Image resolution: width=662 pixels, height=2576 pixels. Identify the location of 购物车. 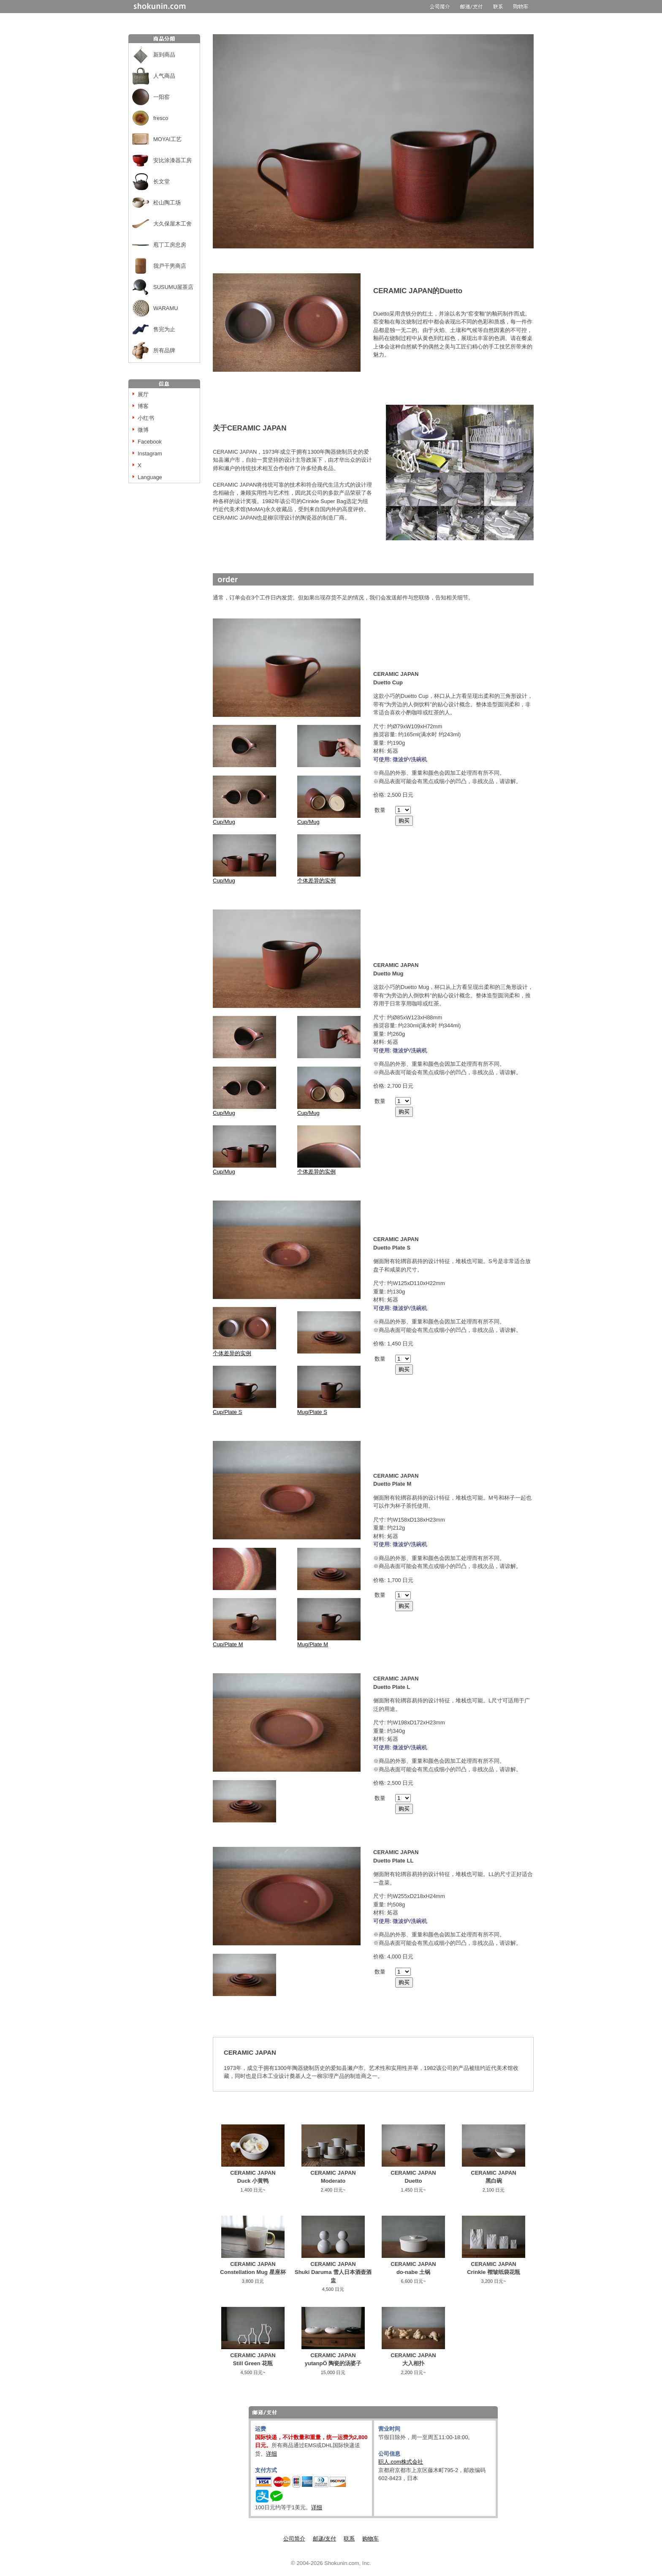
(370, 2538).